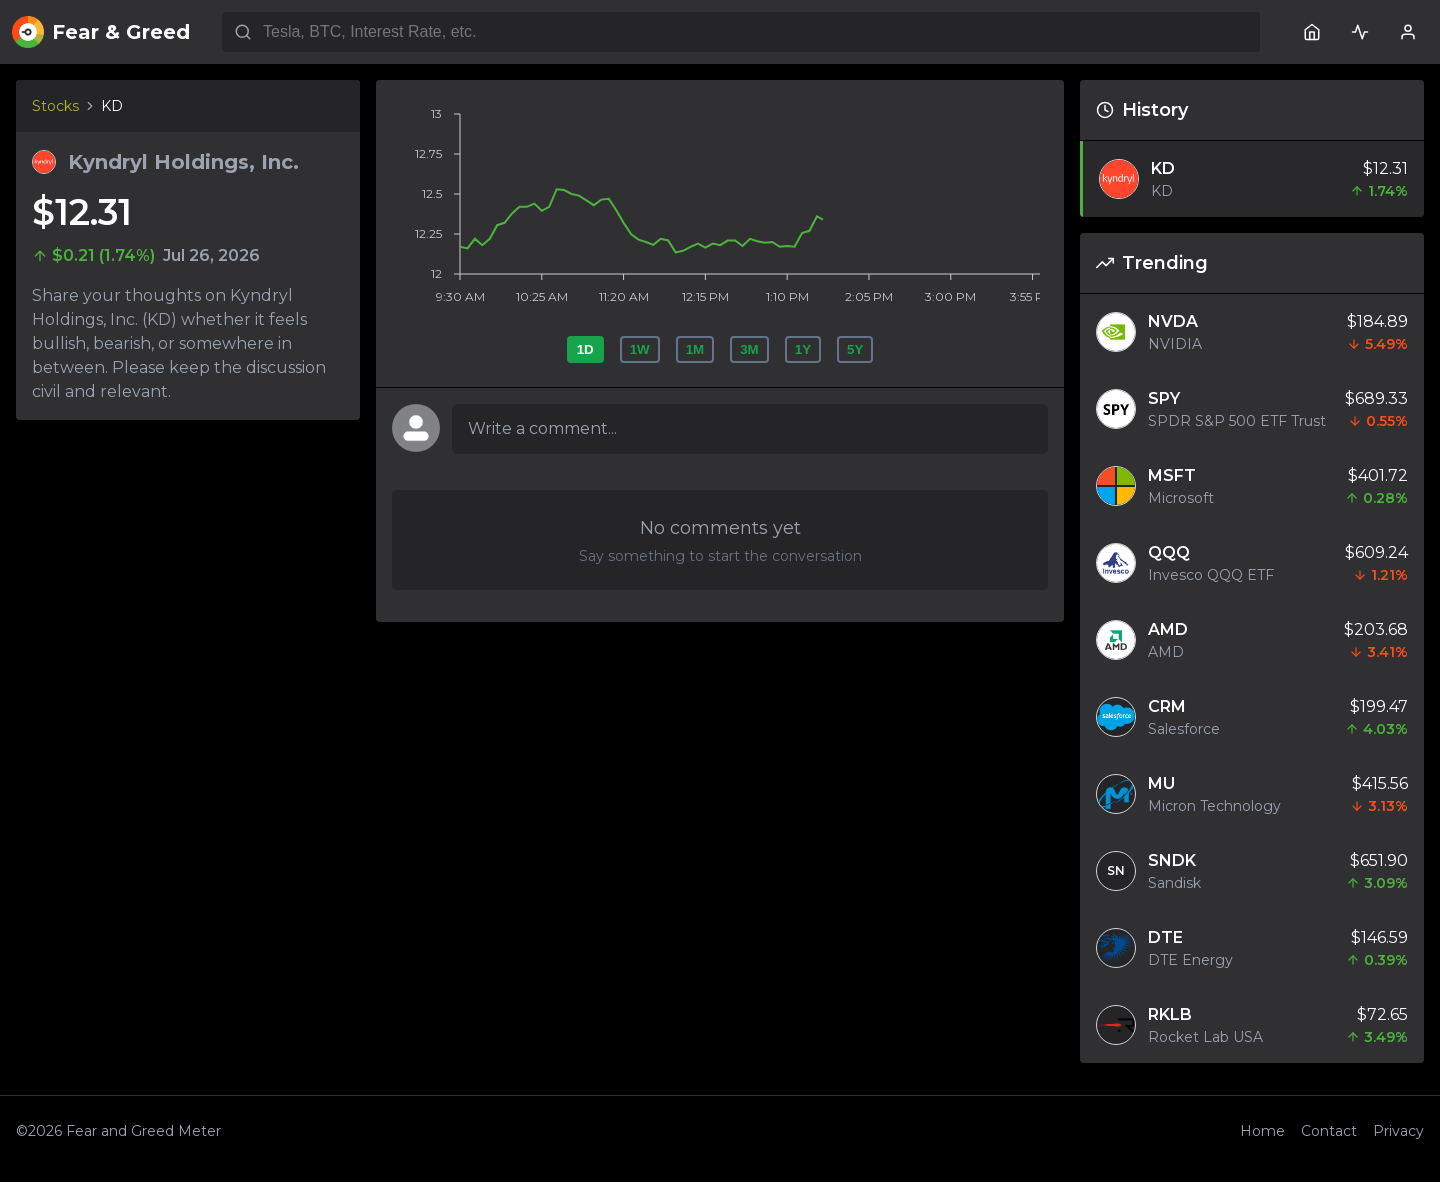 The image size is (1440, 1182). What do you see at coordinates (1329, 1131) in the screenshot?
I see `Contact` at bounding box center [1329, 1131].